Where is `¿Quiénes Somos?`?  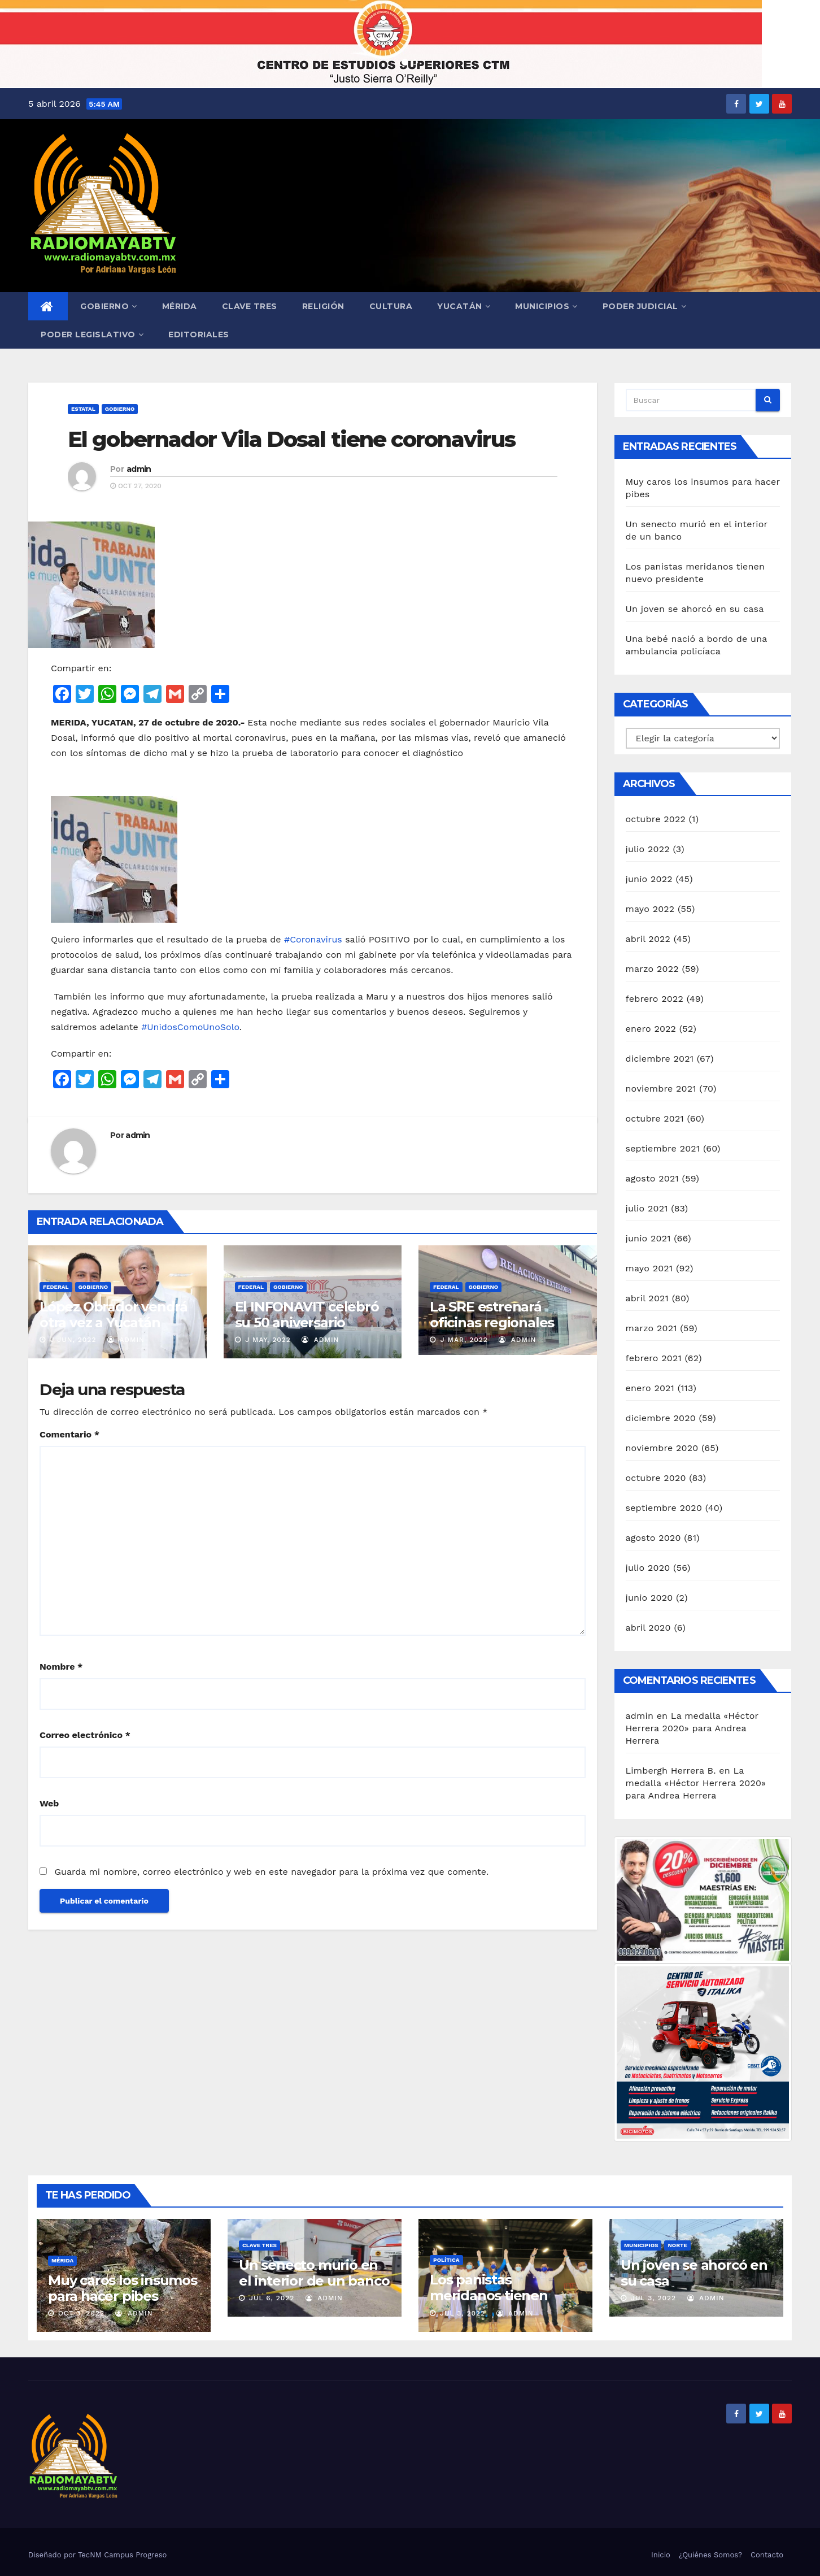
¿Quiénes Somos? is located at coordinates (710, 2555).